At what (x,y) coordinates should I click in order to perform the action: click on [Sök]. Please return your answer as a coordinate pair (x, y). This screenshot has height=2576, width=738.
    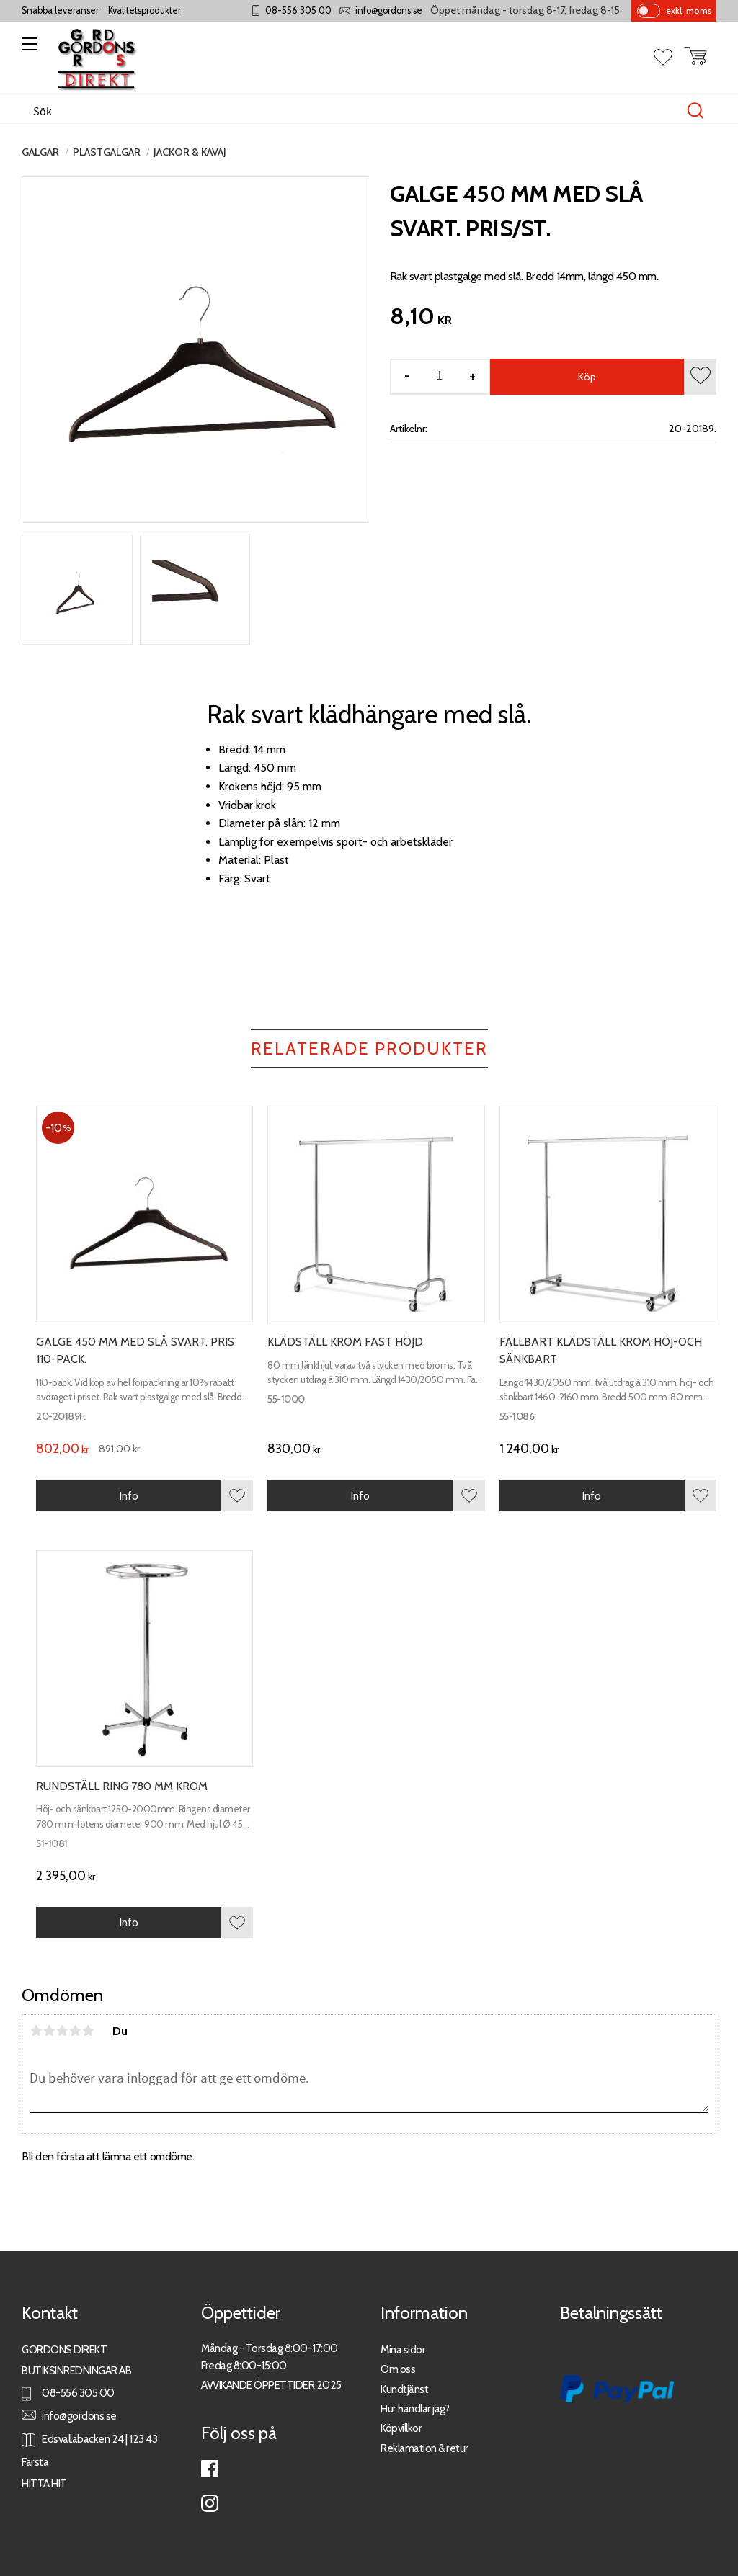
    Looking at the image, I should click on (695, 111).